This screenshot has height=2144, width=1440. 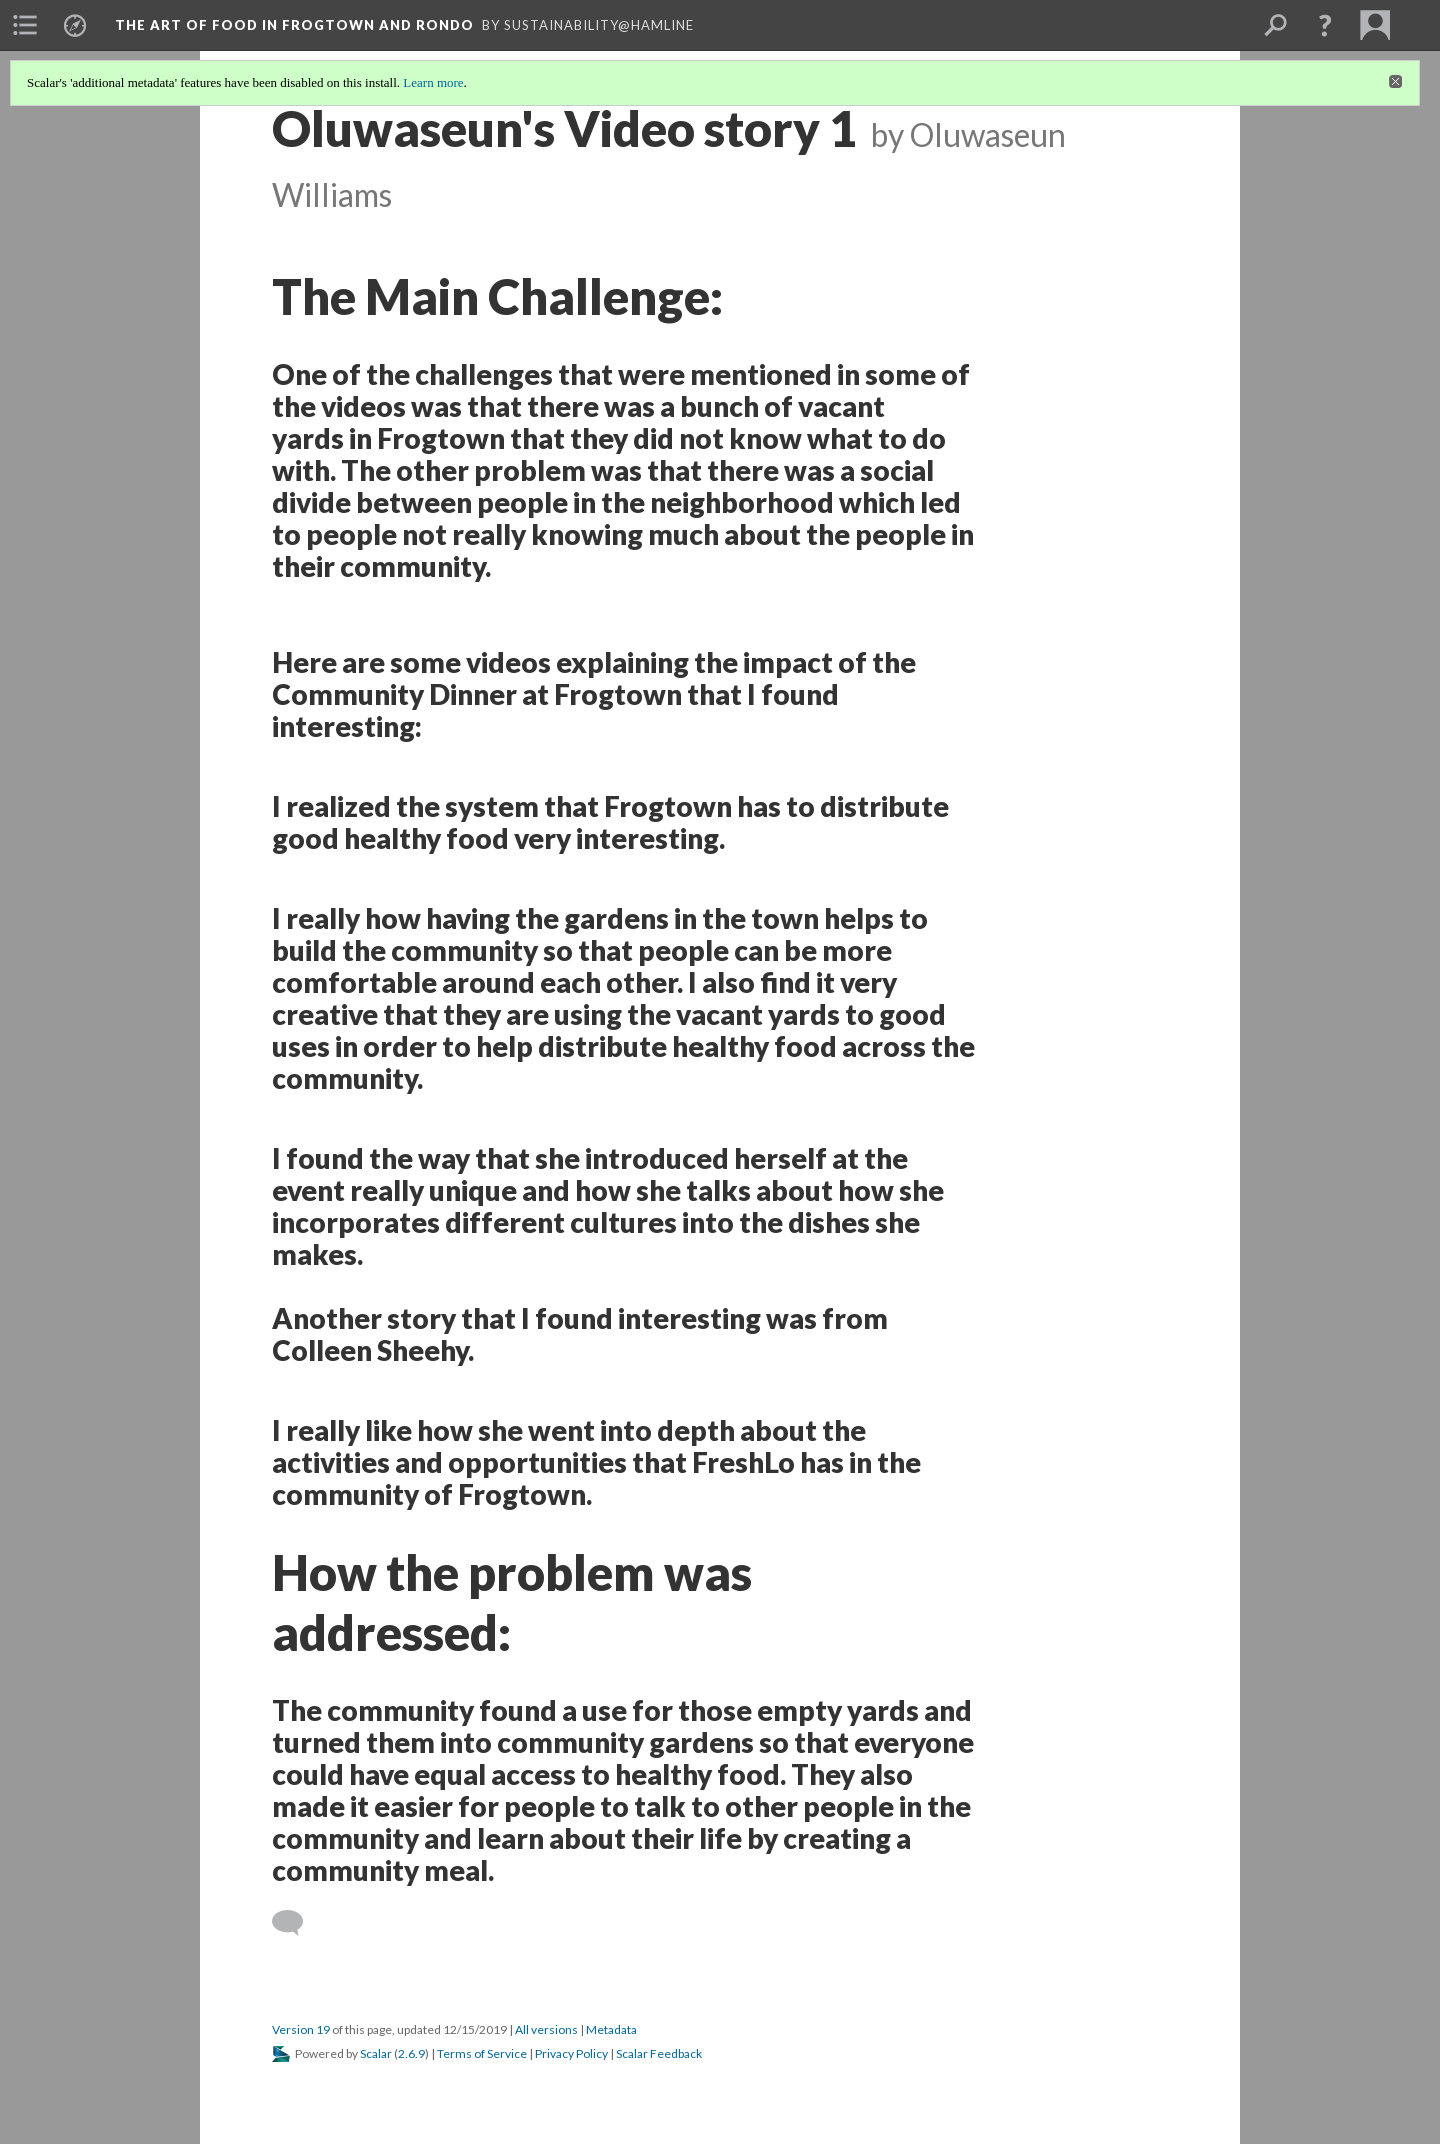 What do you see at coordinates (296, 1923) in the screenshot?
I see `[Add a comment]` at bounding box center [296, 1923].